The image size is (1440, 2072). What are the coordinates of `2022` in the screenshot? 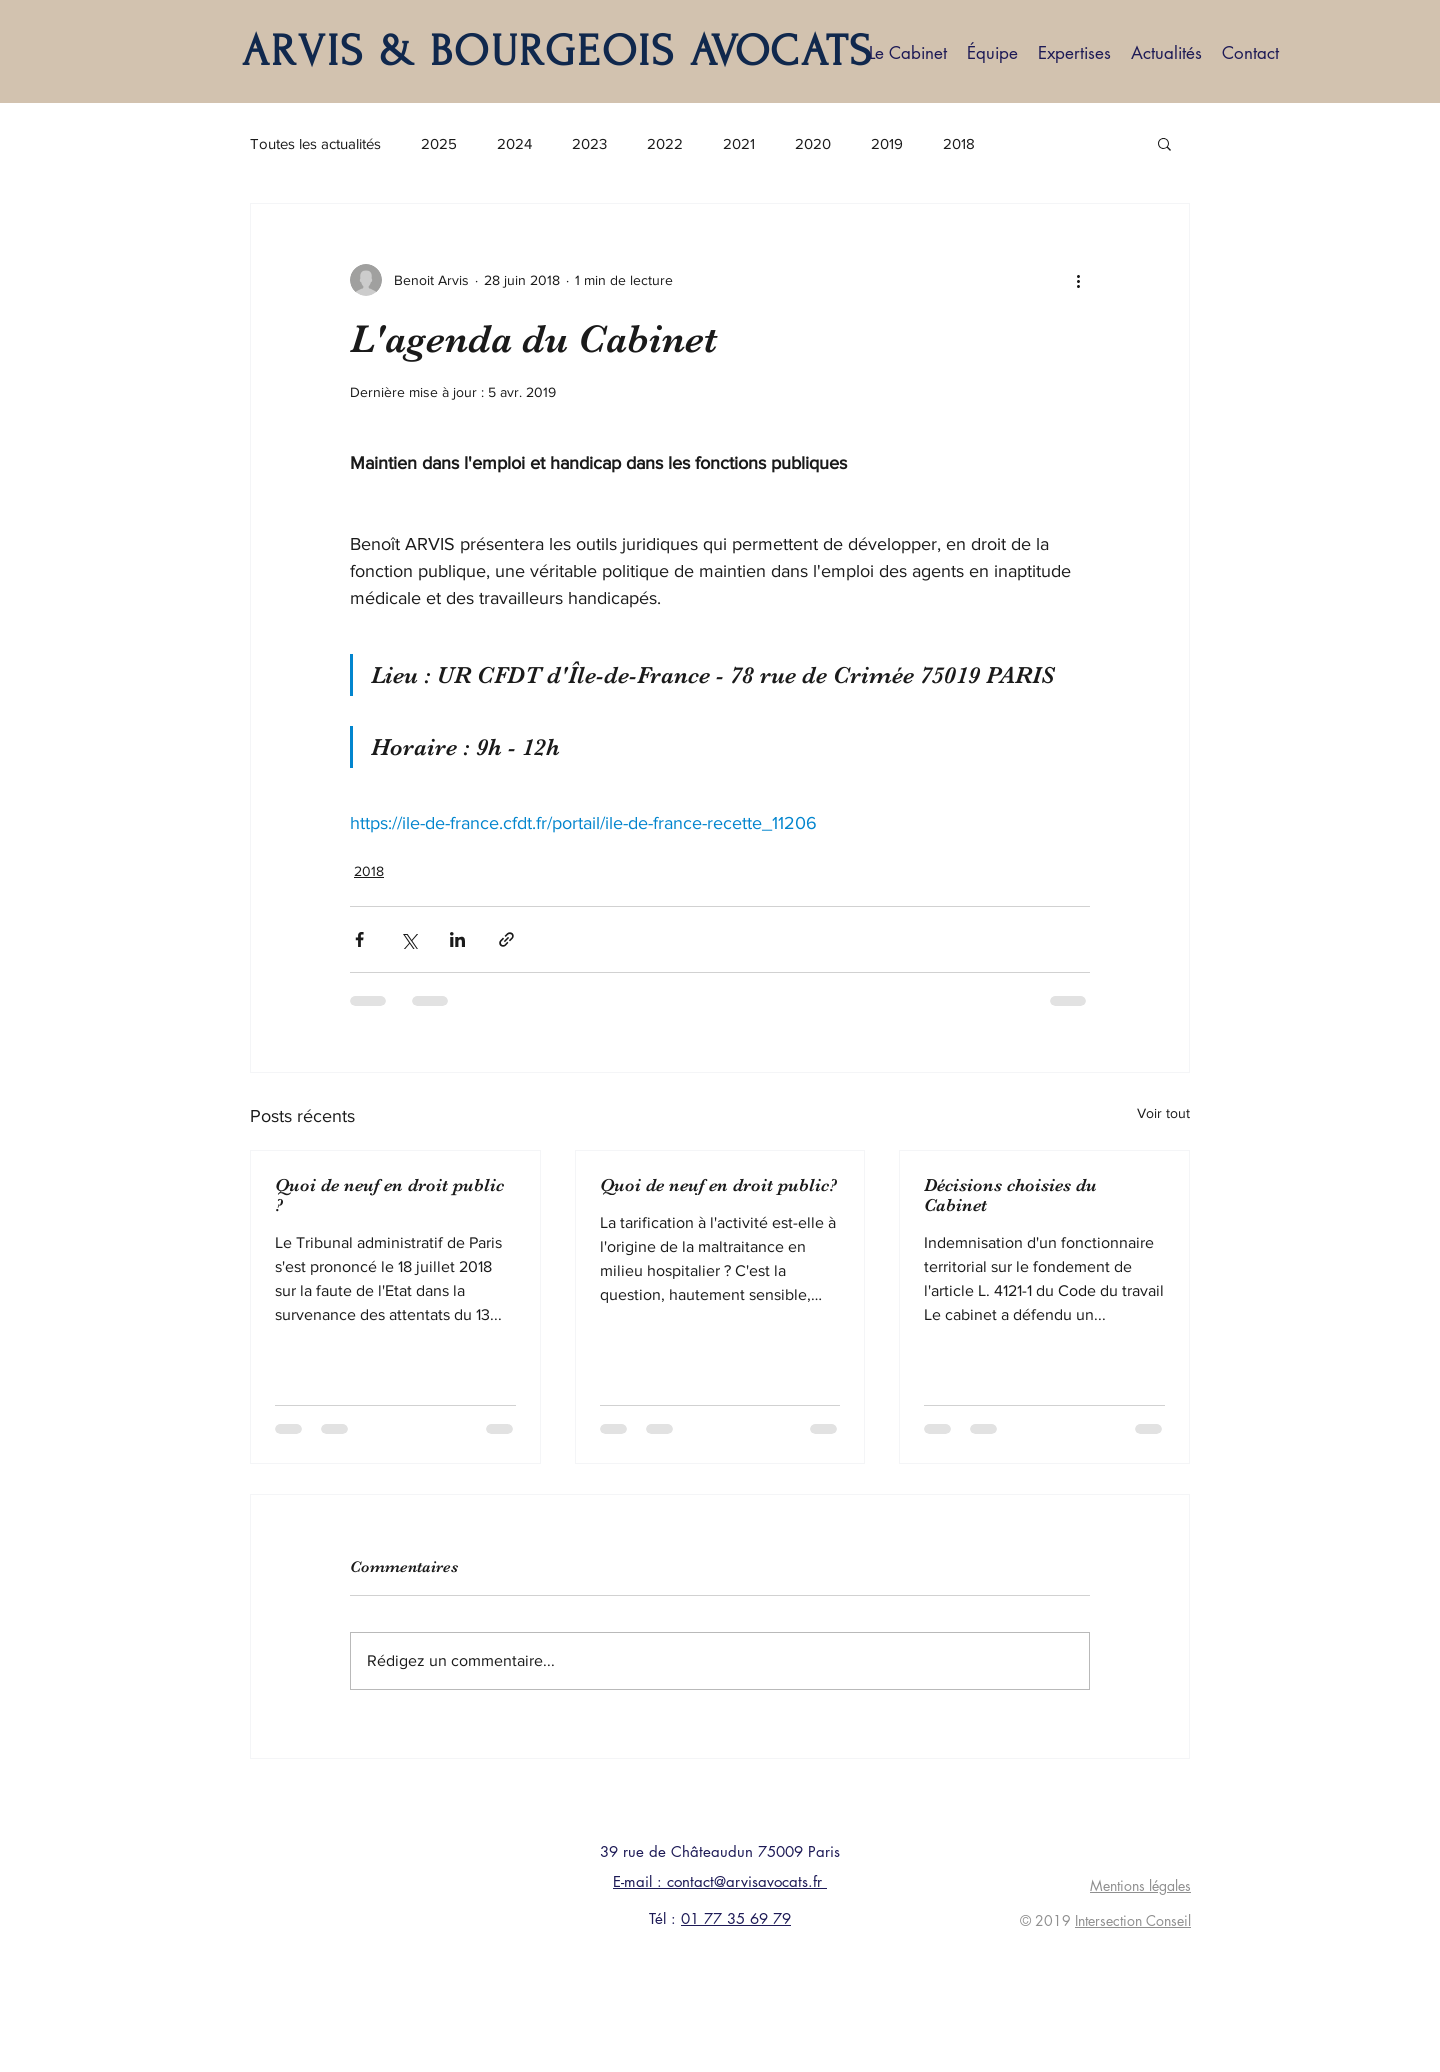 It's located at (665, 143).